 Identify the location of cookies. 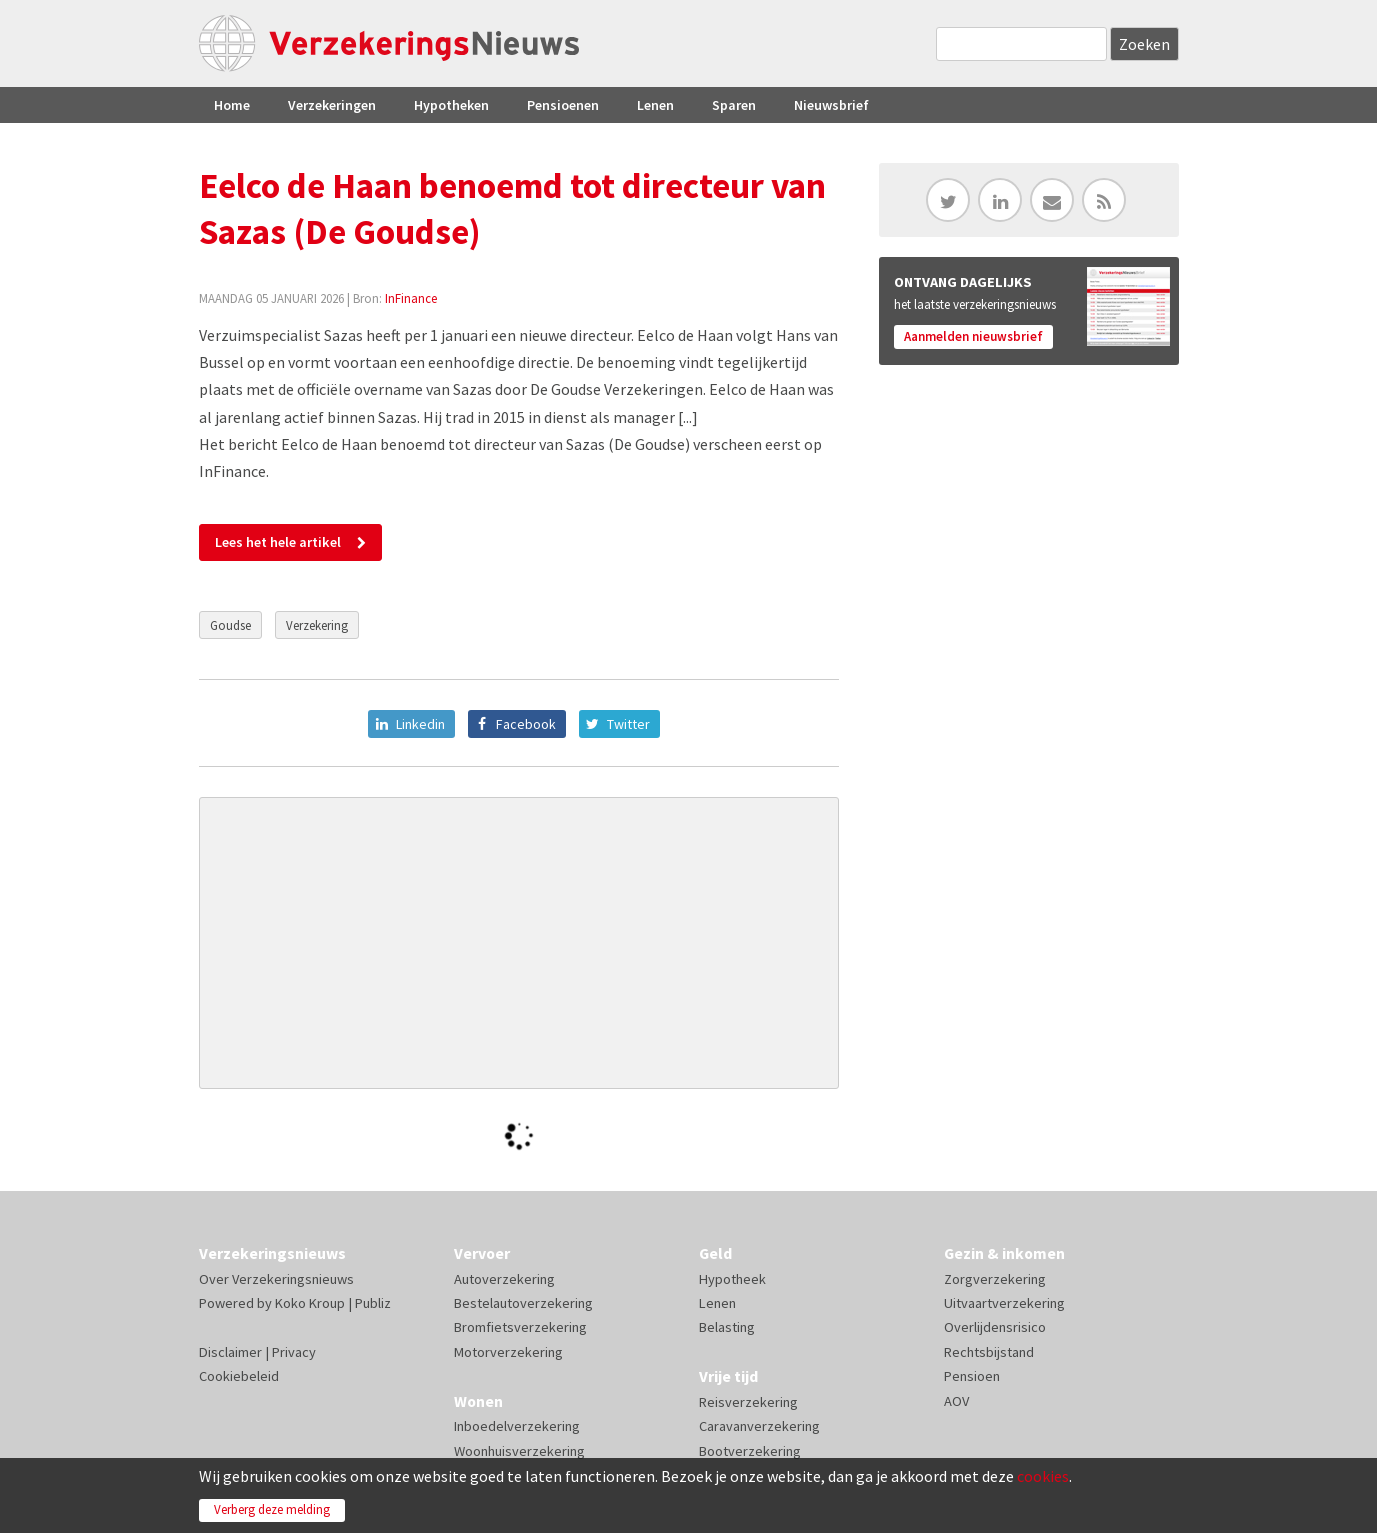
(1043, 1476).